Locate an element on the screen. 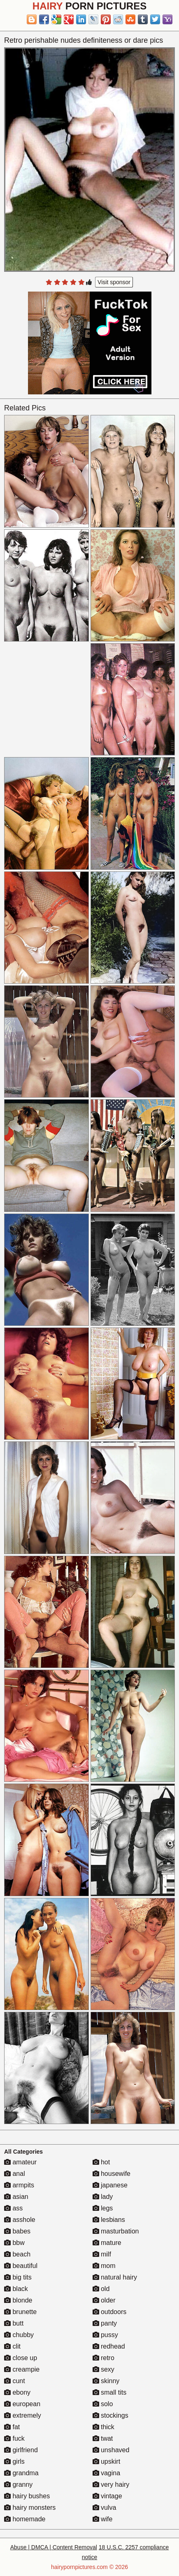 The image size is (179, 2576). ebony is located at coordinates (17, 2392).